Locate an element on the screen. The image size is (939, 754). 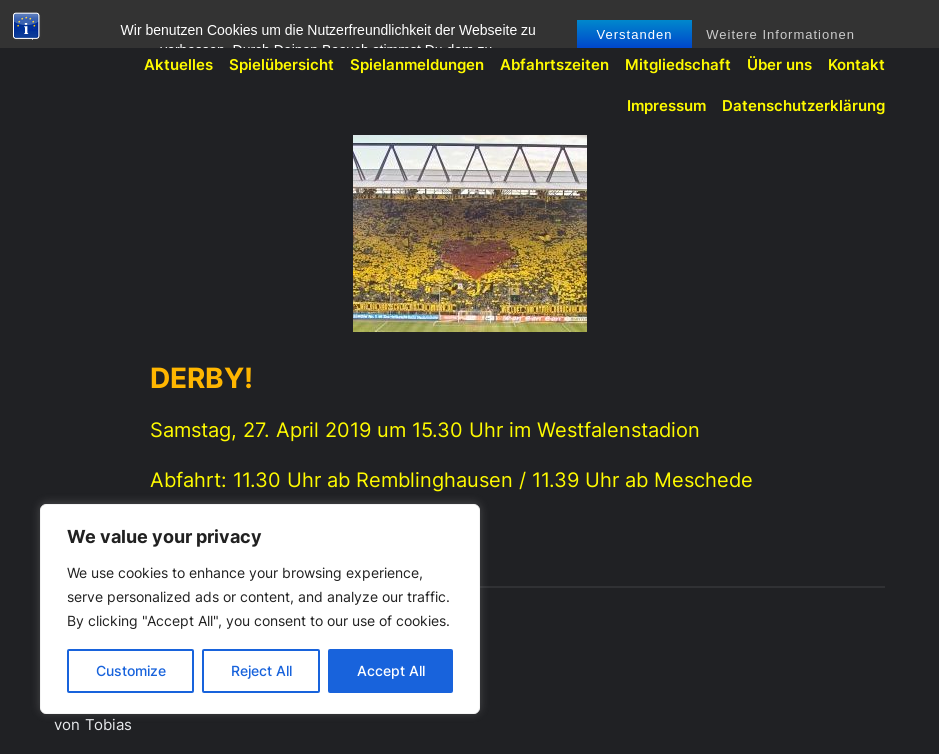
Reject All is located at coordinates (261, 670).